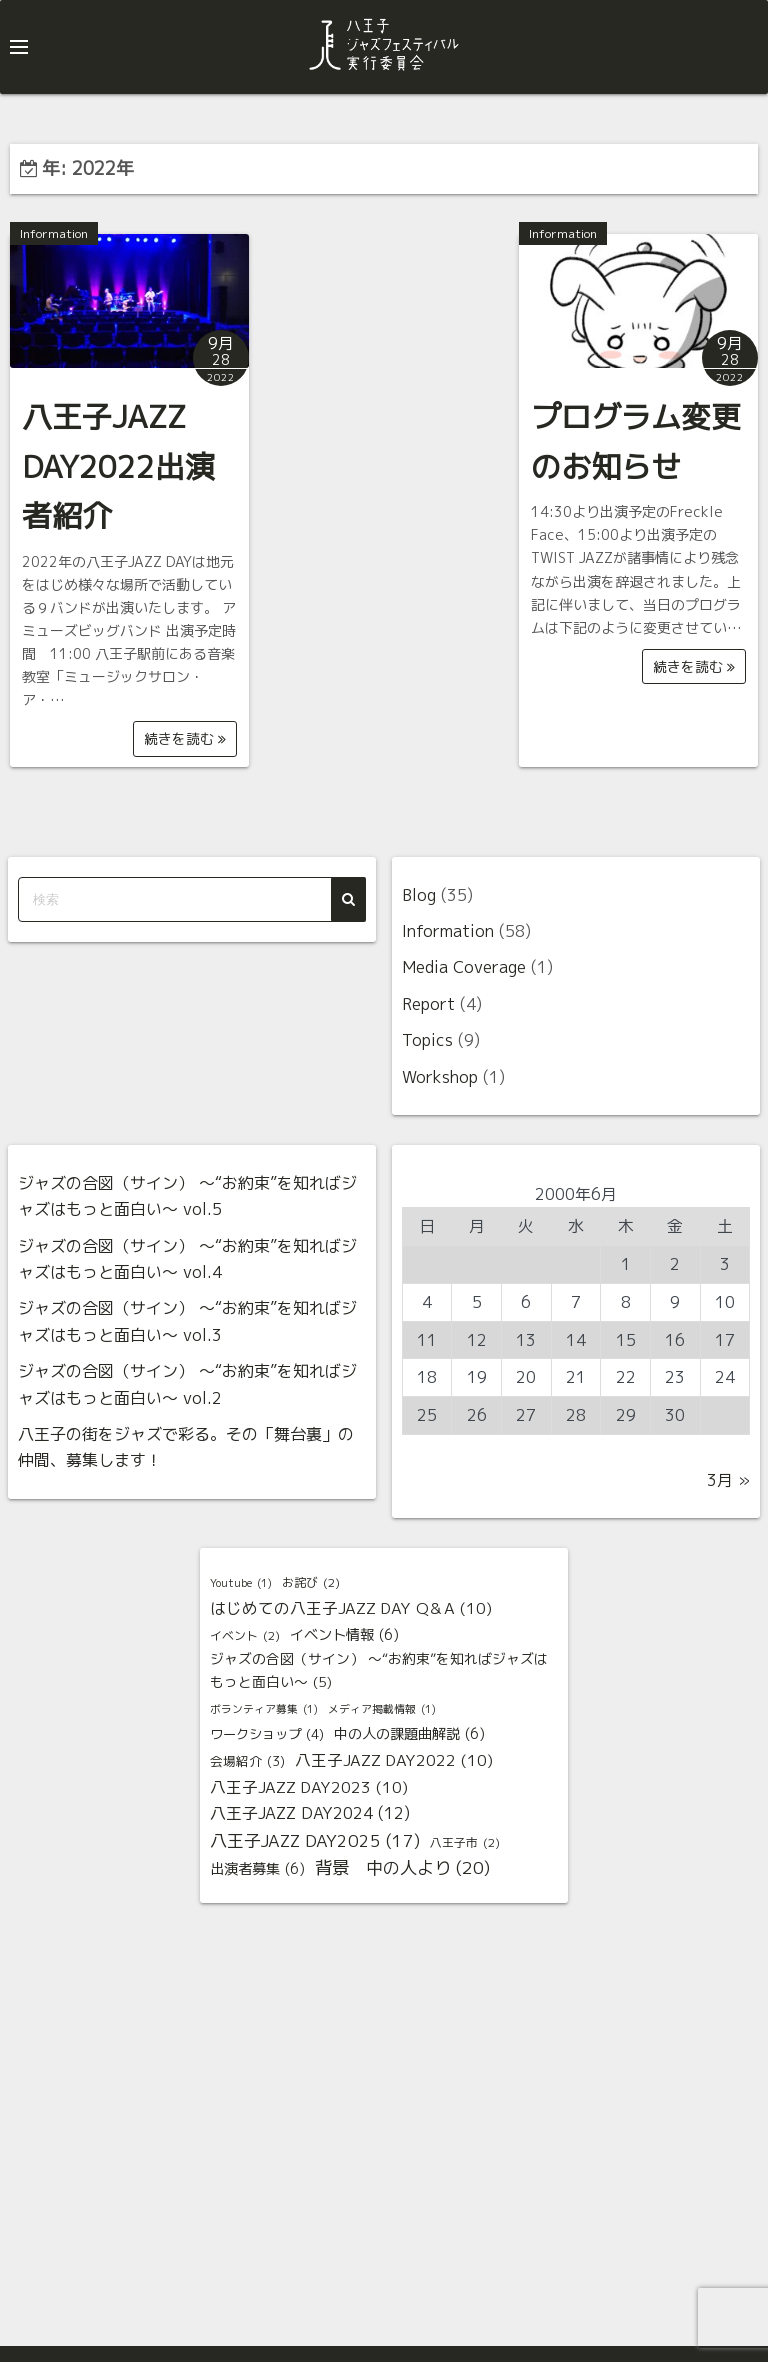  I want to click on Youtube [Youtube (1個の項目)], so click(241, 1584).